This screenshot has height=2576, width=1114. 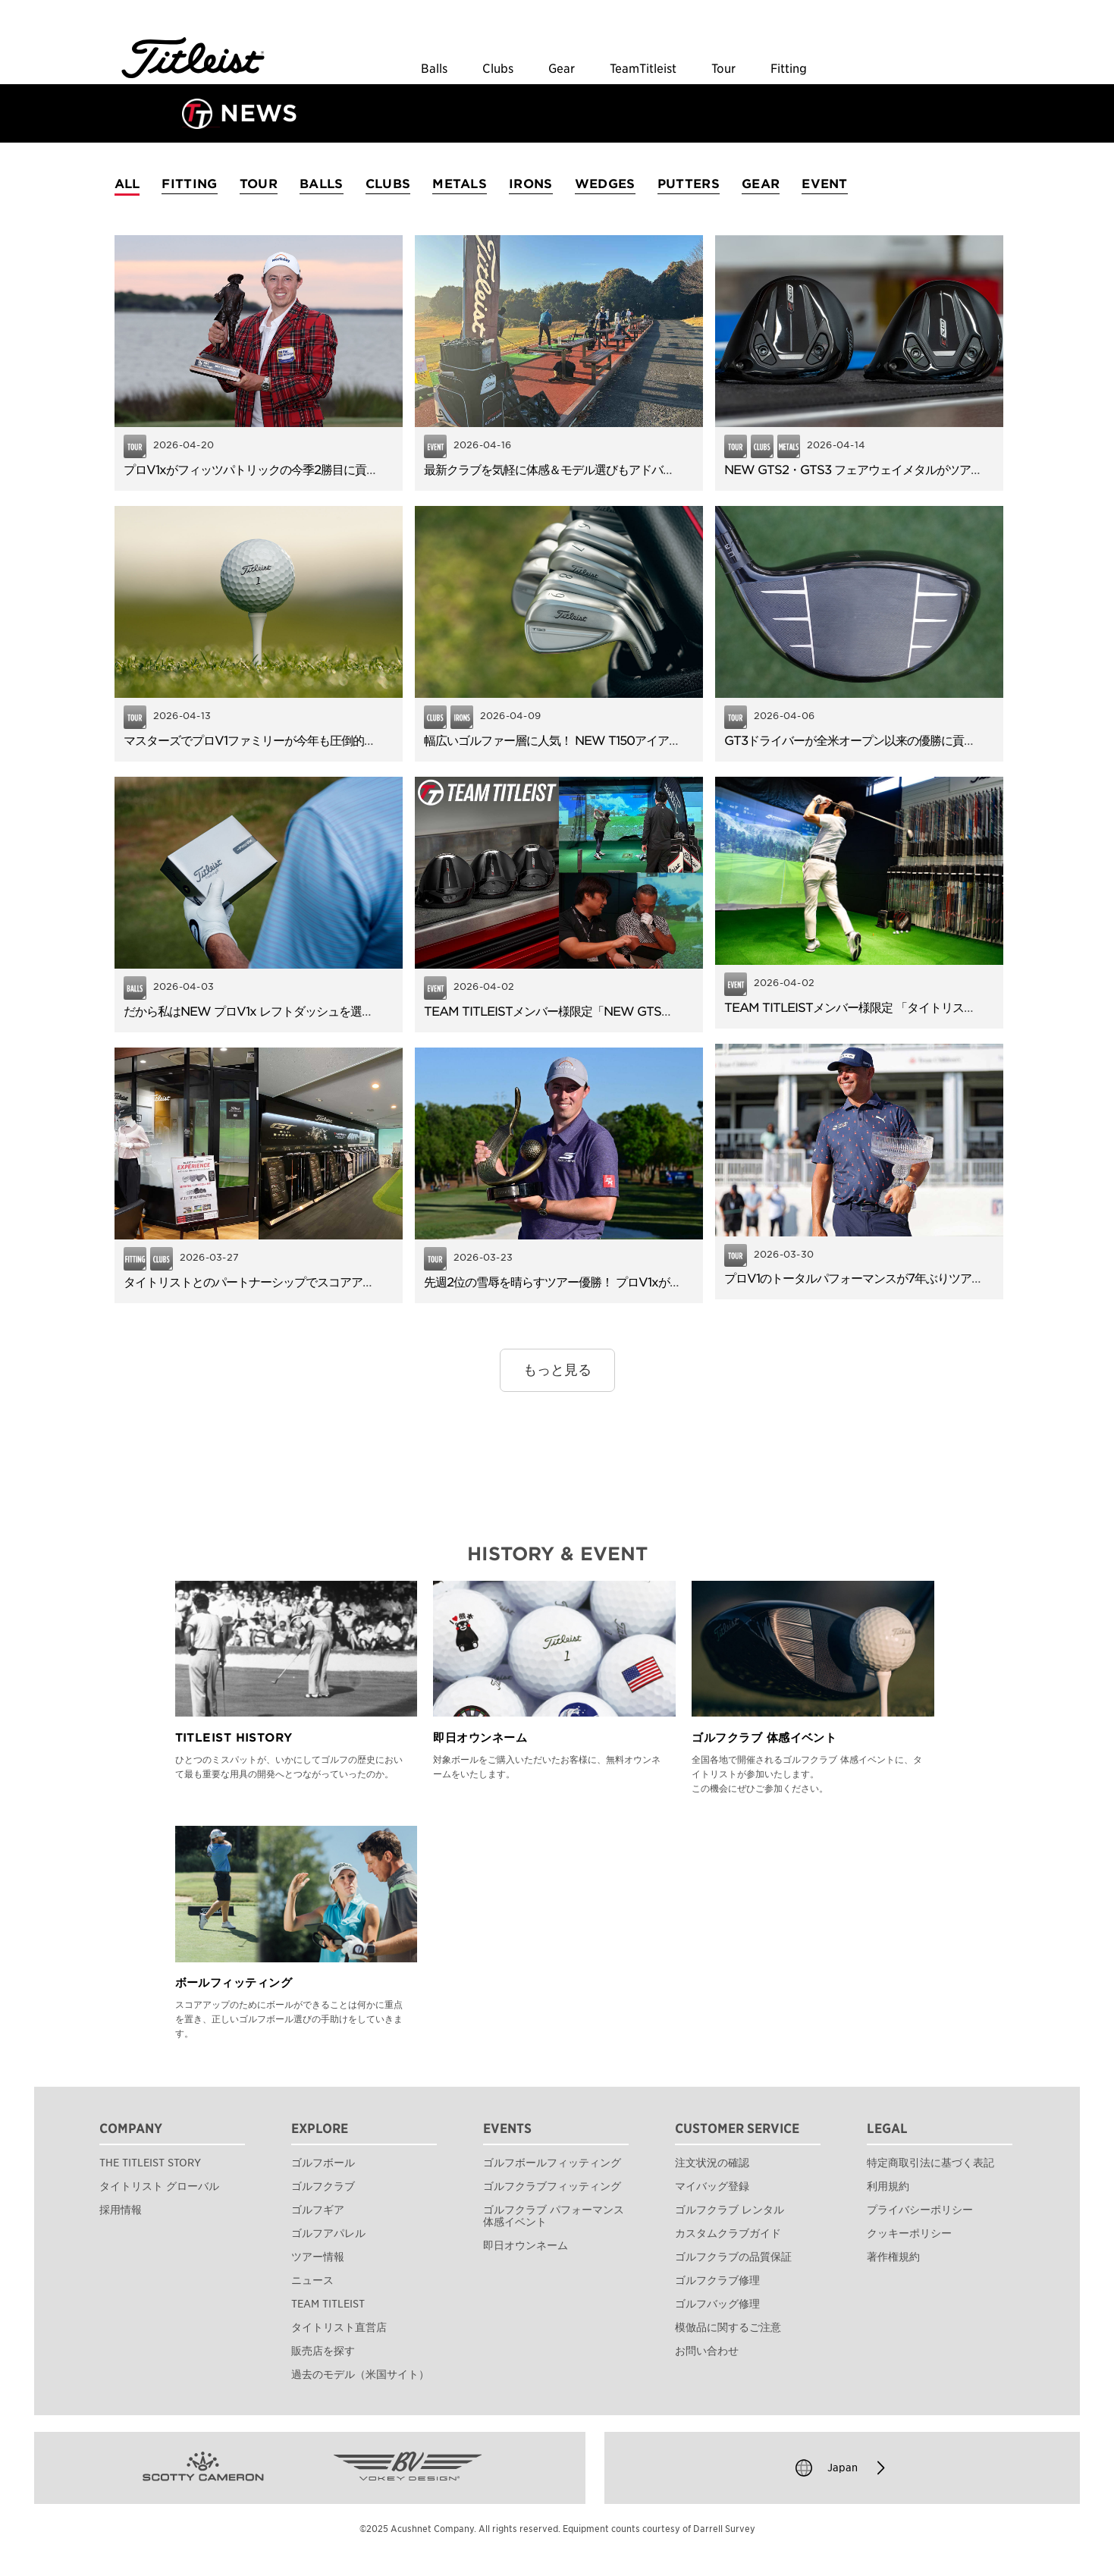 I want to click on Balls, so click(x=434, y=69).